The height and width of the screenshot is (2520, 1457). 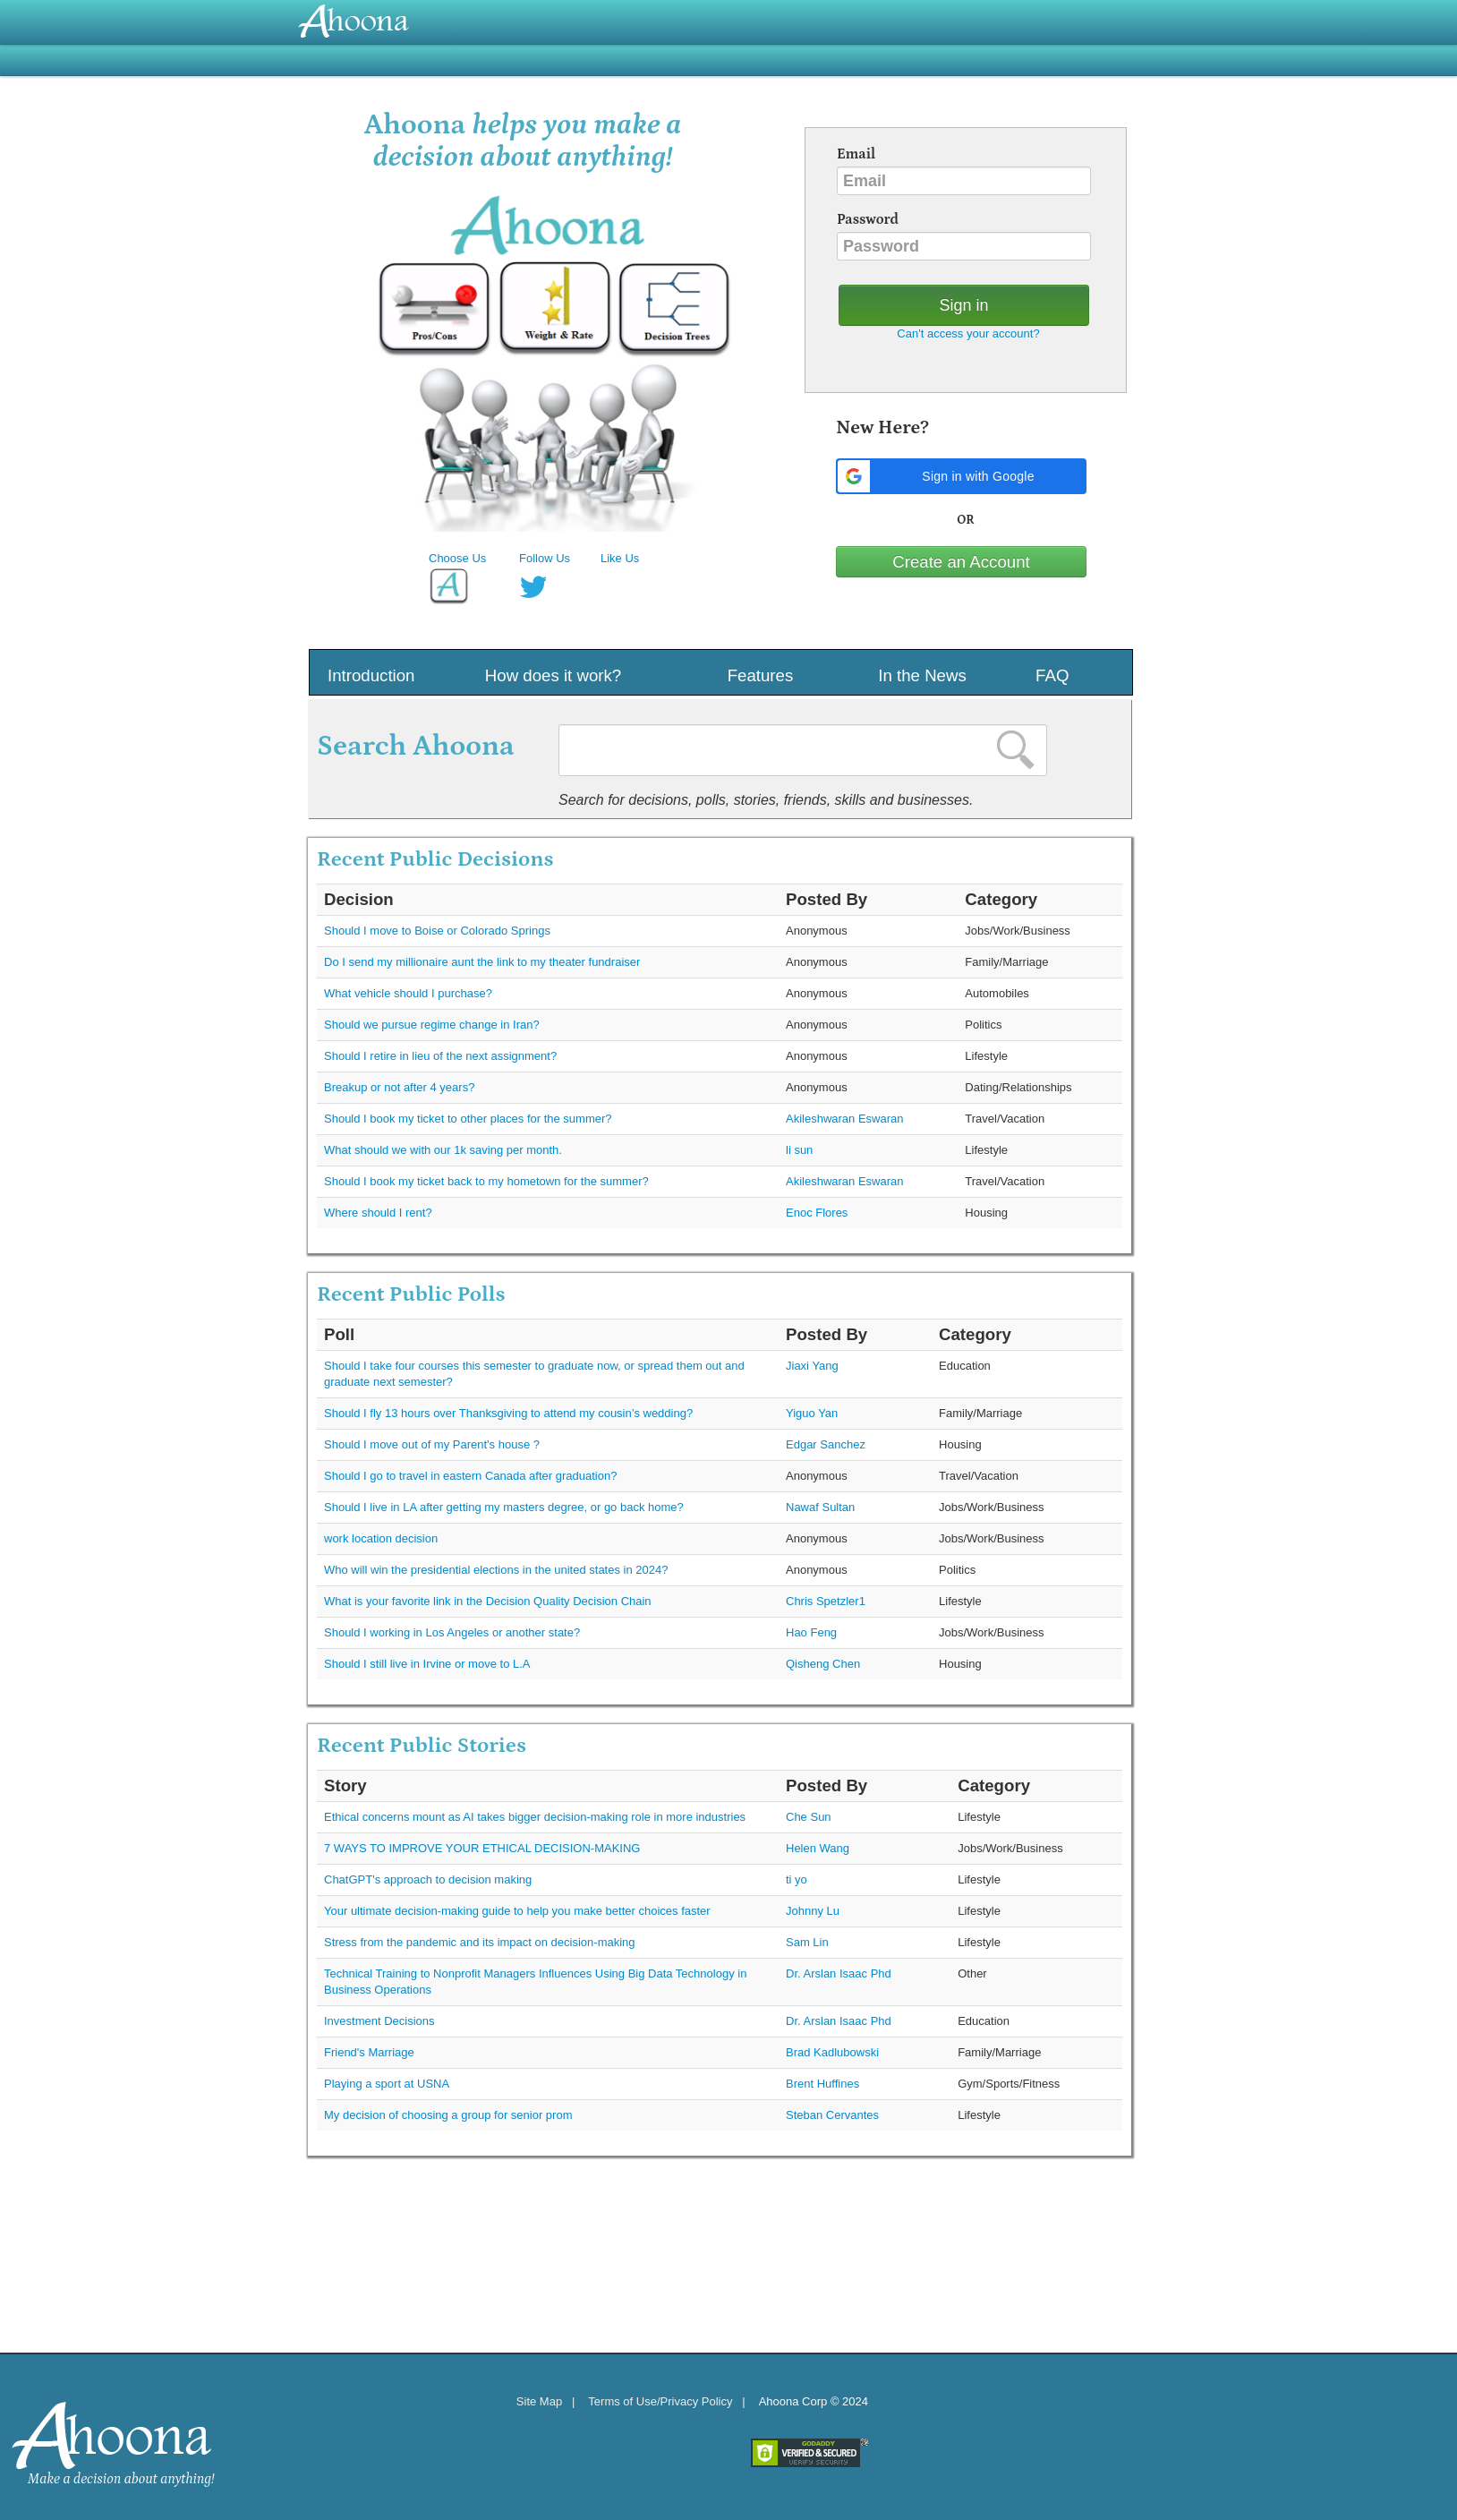 What do you see at coordinates (457, 558) in the screenshot?
I see `Choose Us` at bounding box center [457, 558].